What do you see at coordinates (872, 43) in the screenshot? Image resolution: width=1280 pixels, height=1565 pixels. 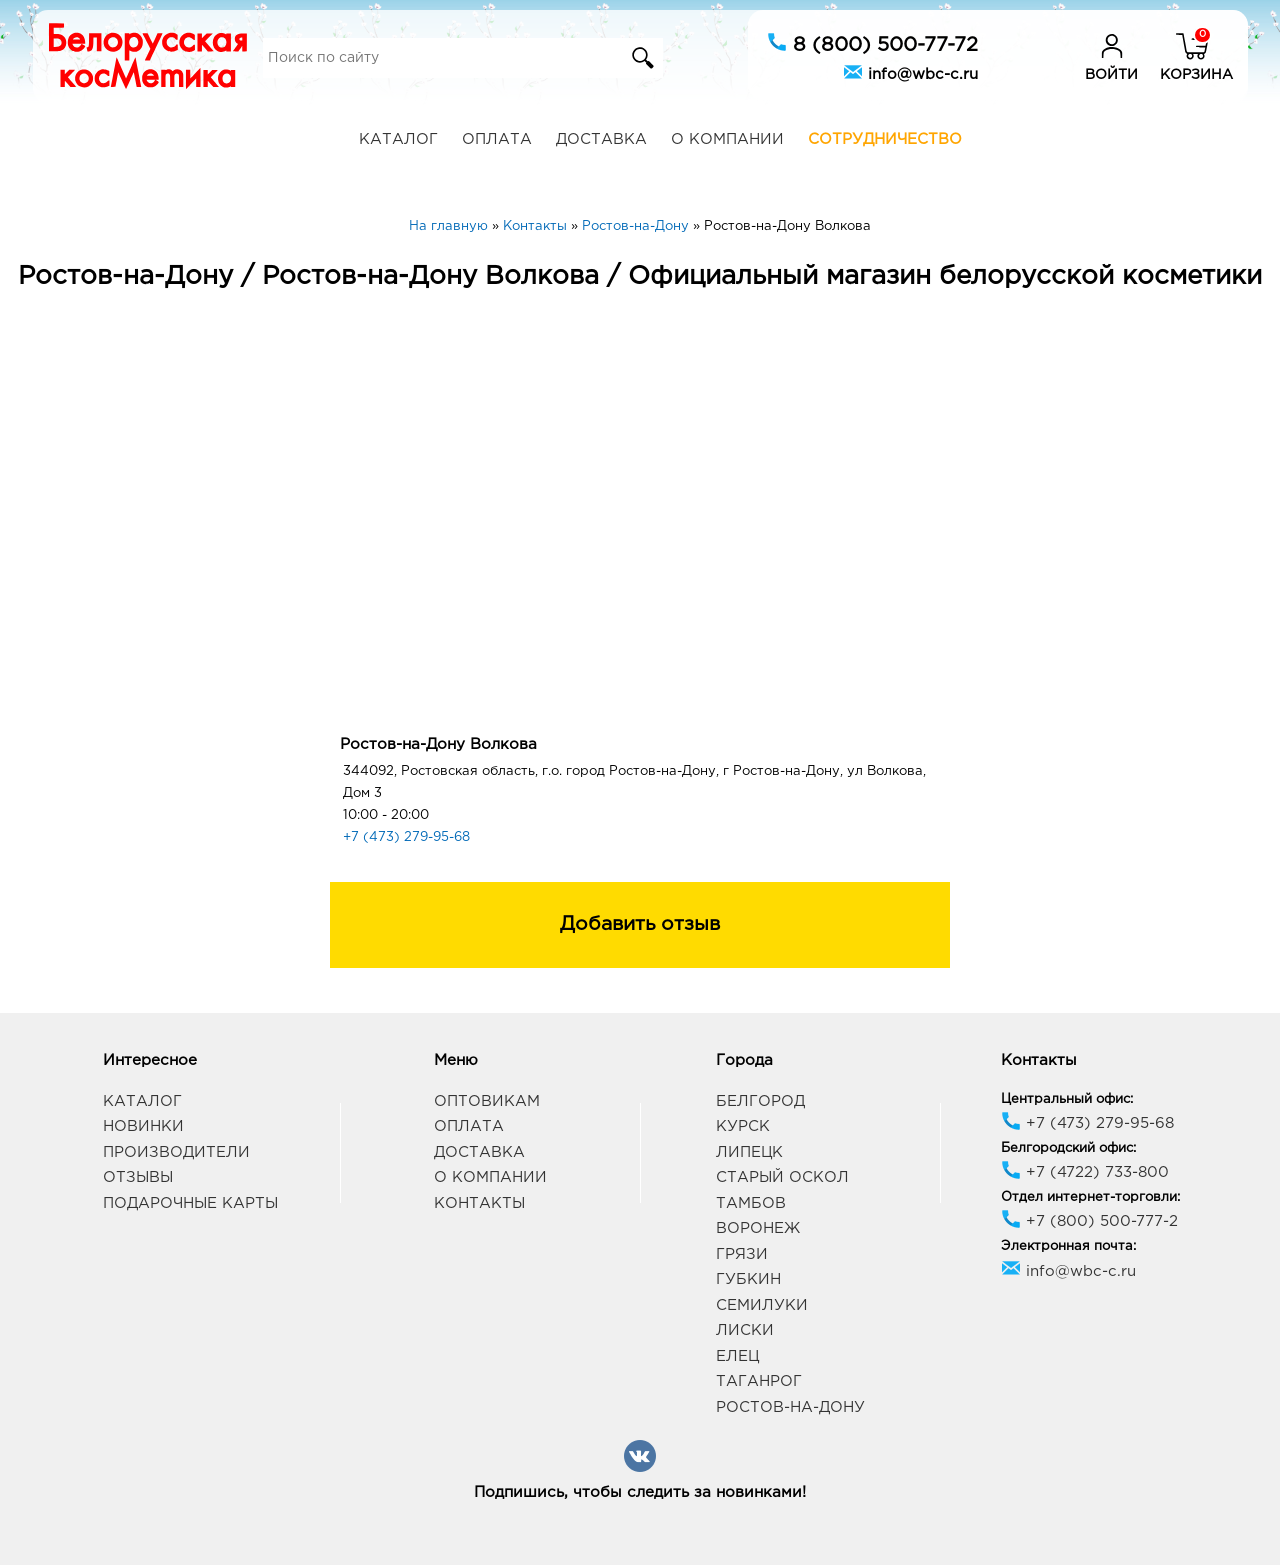 I see `8 (800) 500-77-72` at bounding box center [872, 43].